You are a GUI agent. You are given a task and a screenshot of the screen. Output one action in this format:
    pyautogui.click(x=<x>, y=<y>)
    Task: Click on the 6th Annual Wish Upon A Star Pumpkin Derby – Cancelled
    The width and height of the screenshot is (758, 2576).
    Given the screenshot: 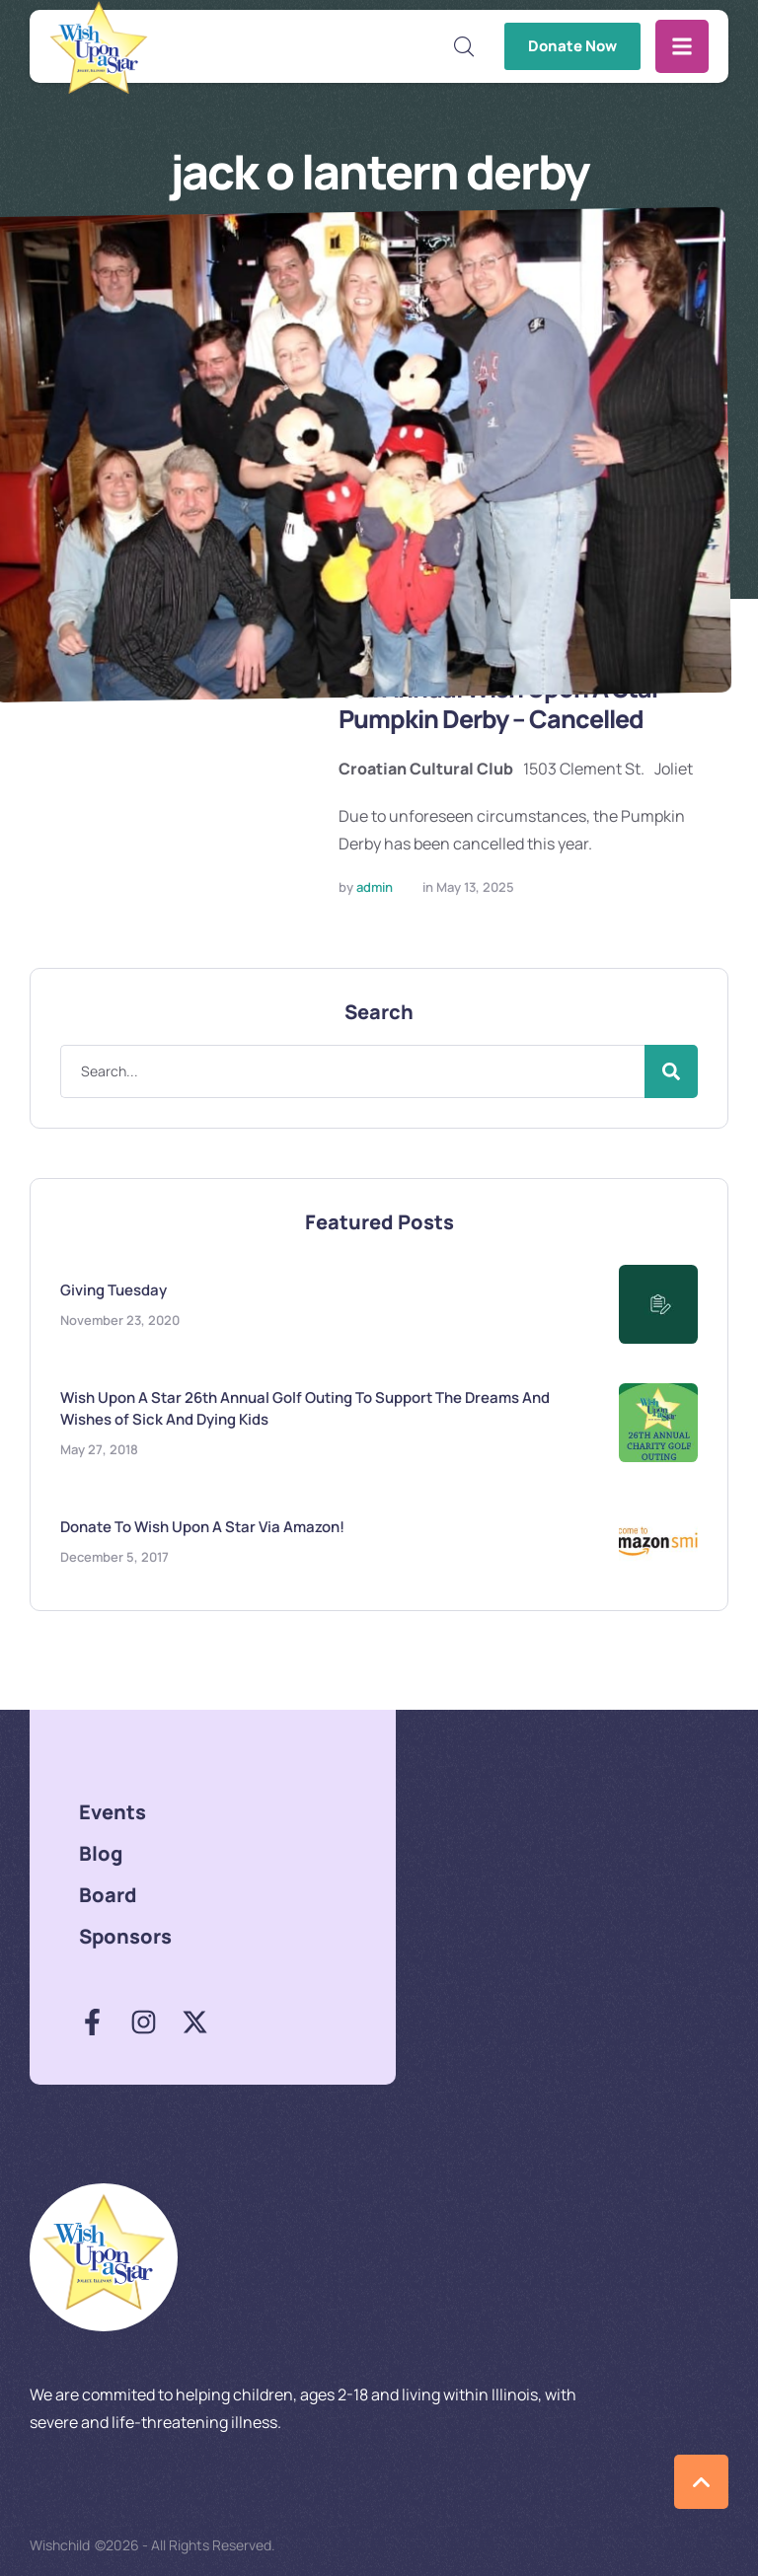 What is the action you would take?
    pyautogui.click(x=506, y=704)
    